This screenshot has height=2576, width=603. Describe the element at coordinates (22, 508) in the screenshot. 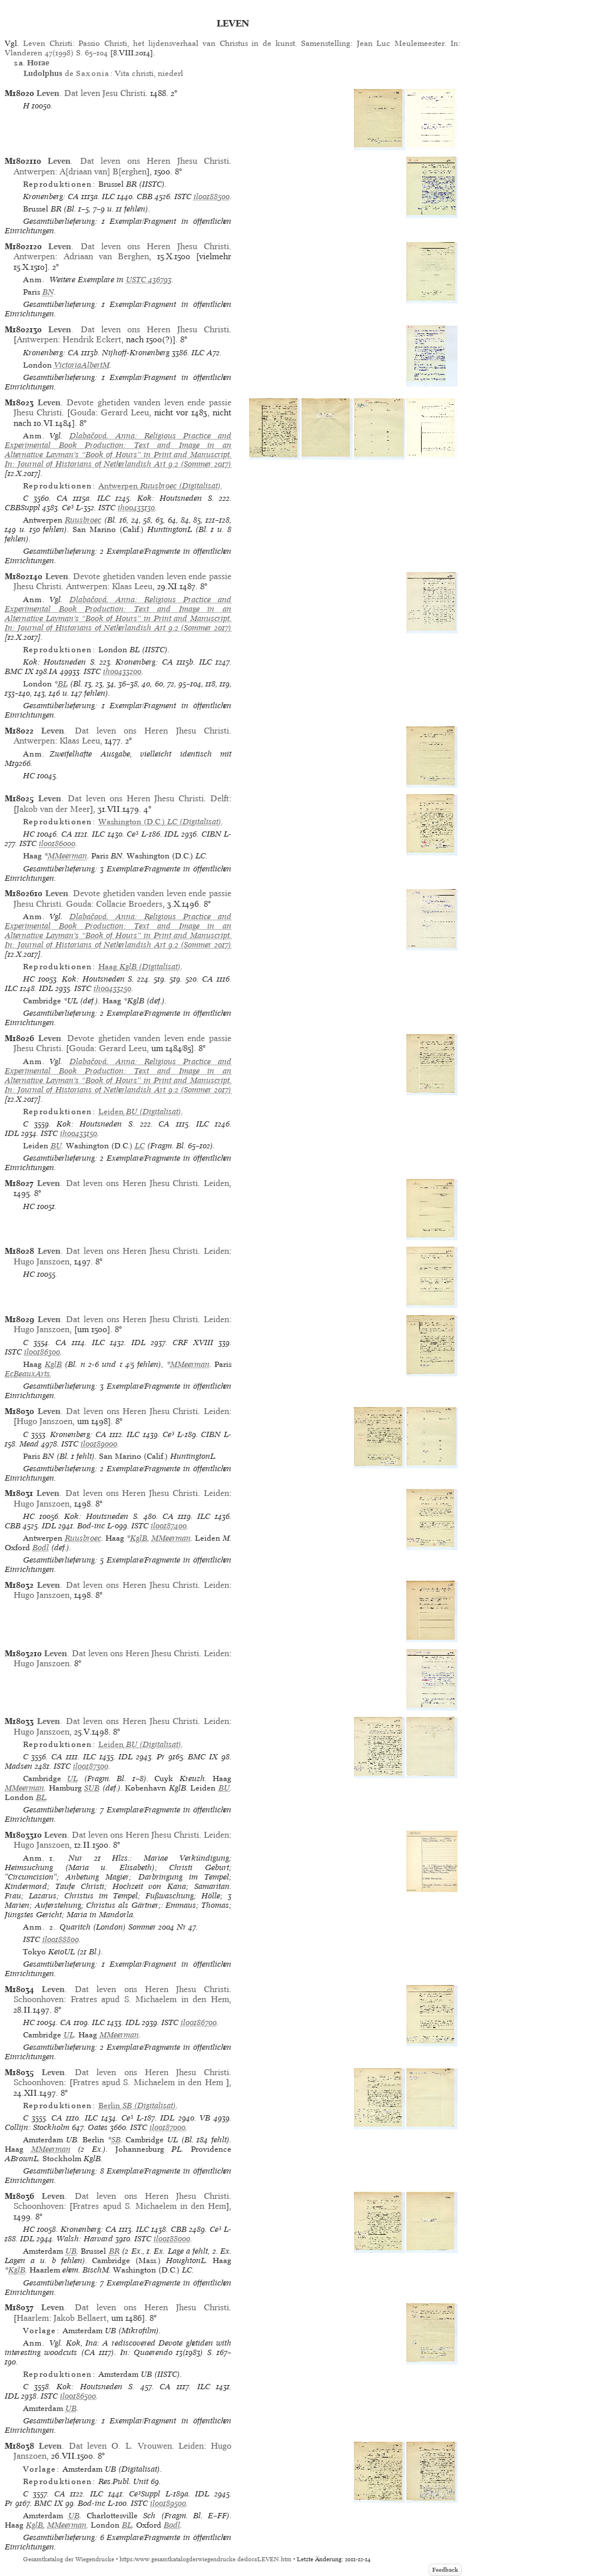

I see `CBBSuppl` at that location.